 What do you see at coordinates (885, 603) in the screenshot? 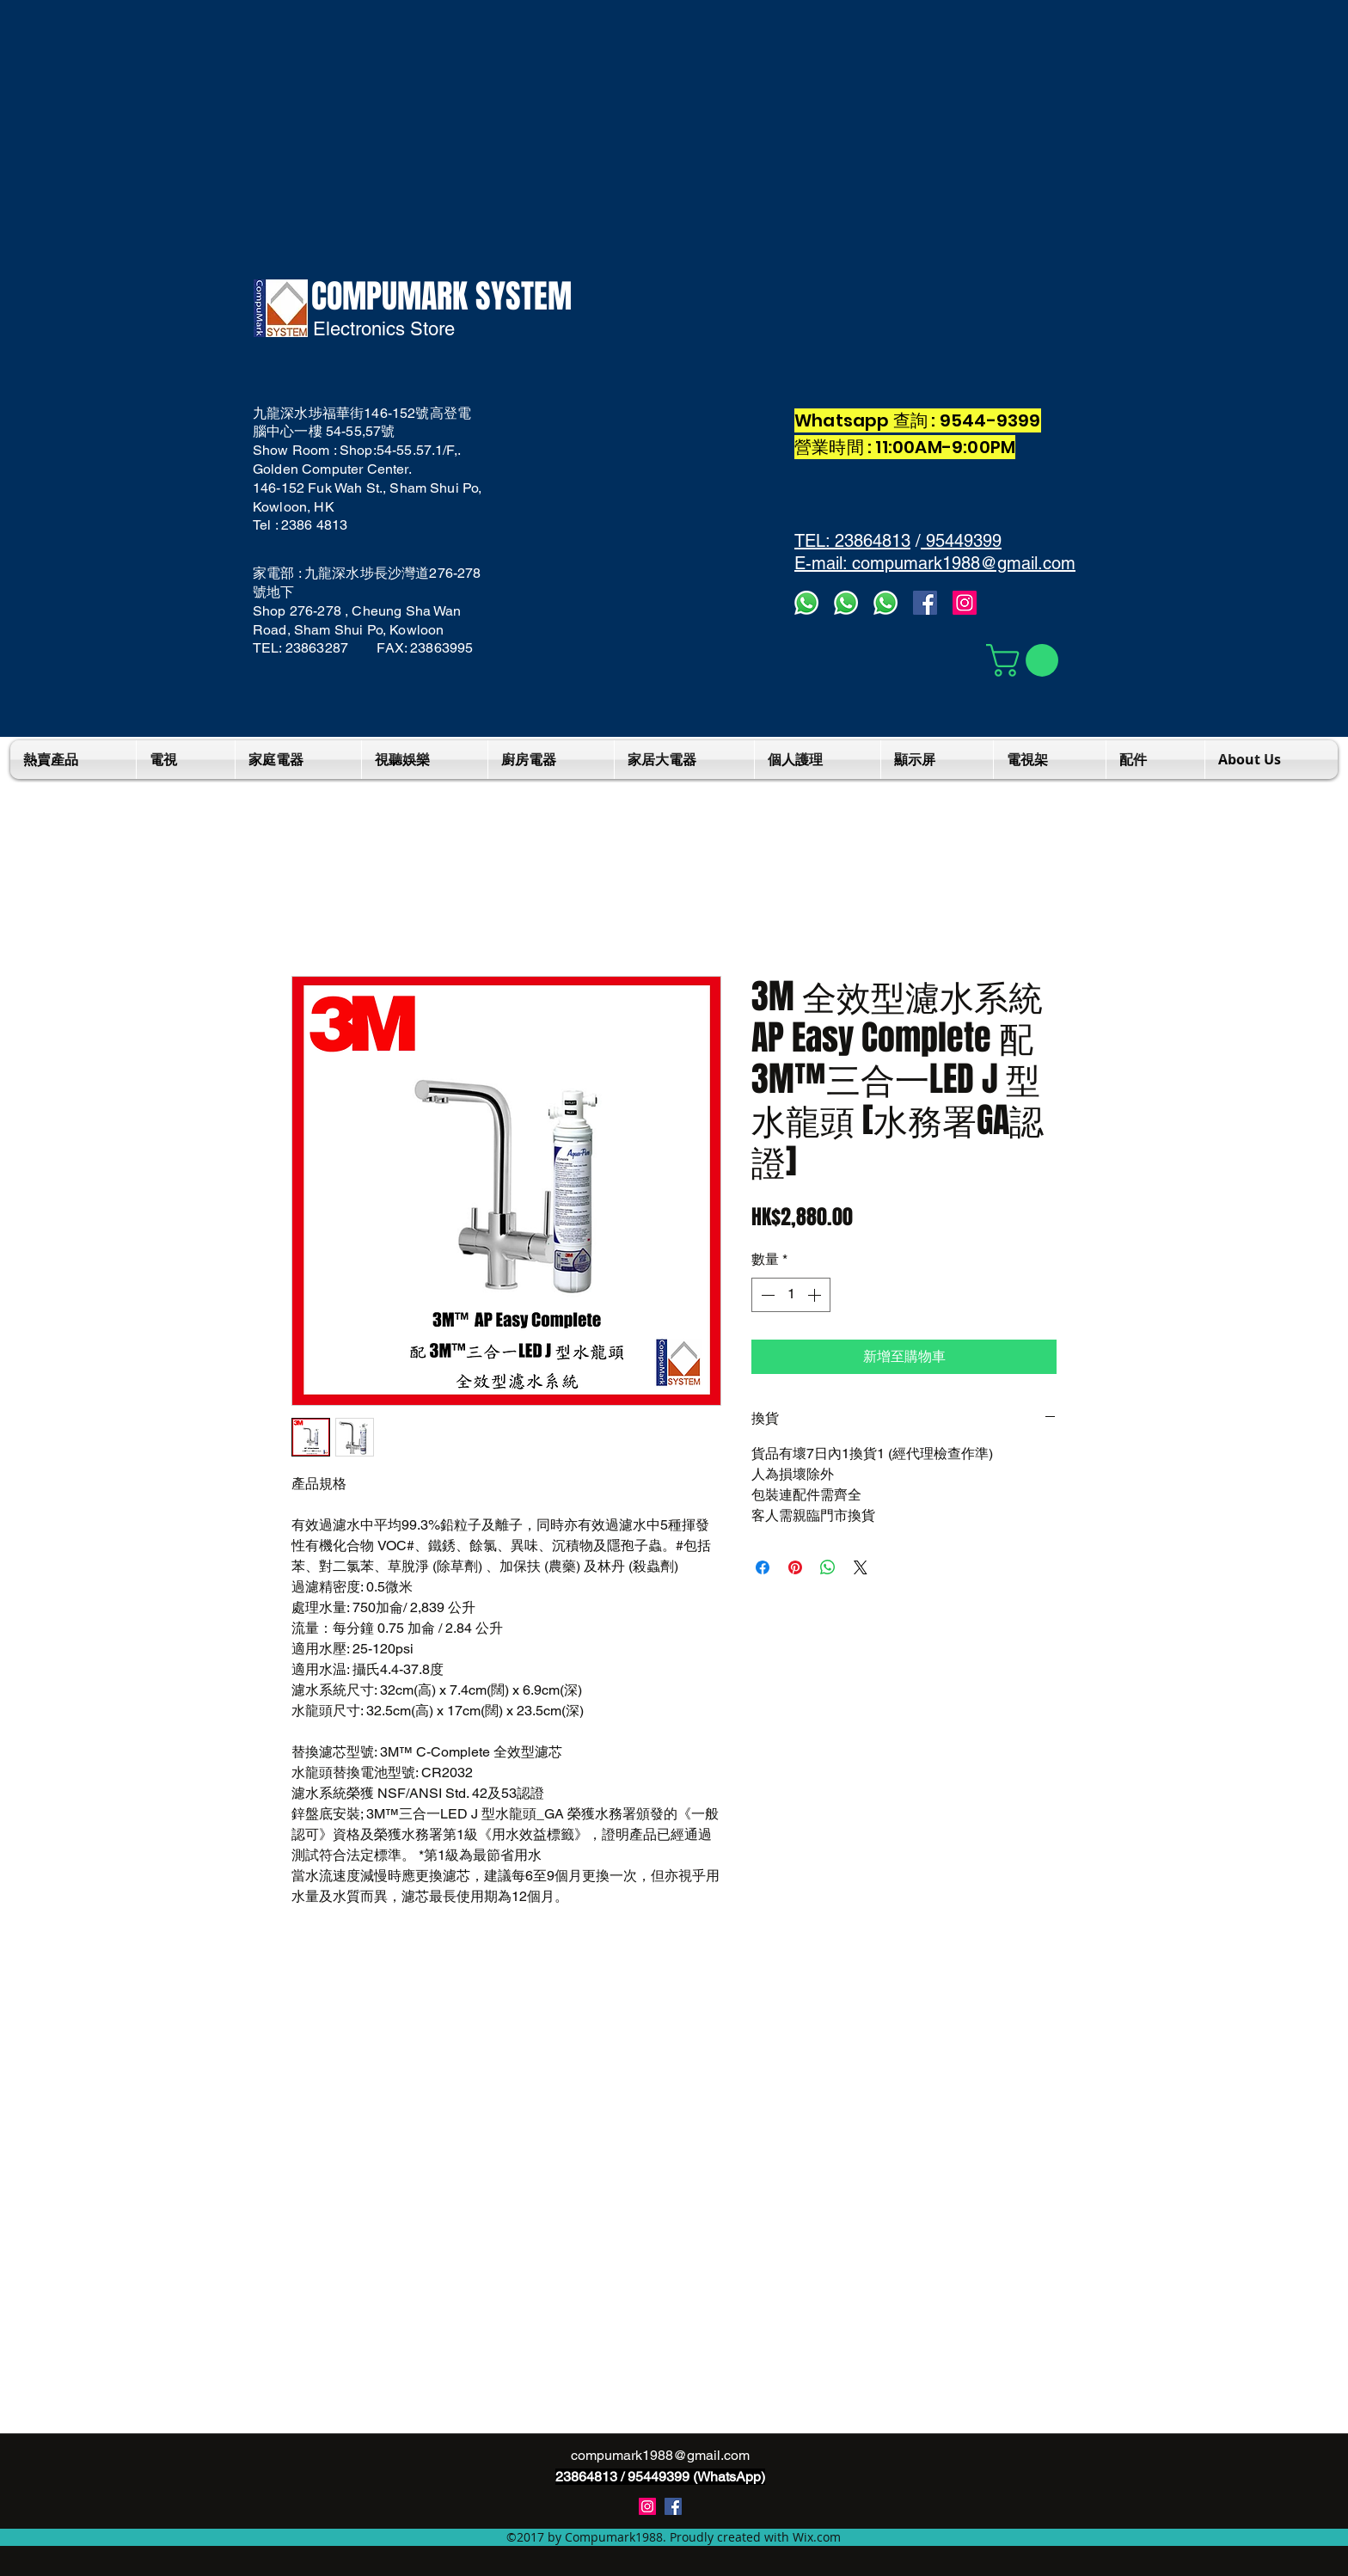
I see `[whatsapp]` at bounding box center [885, 603].